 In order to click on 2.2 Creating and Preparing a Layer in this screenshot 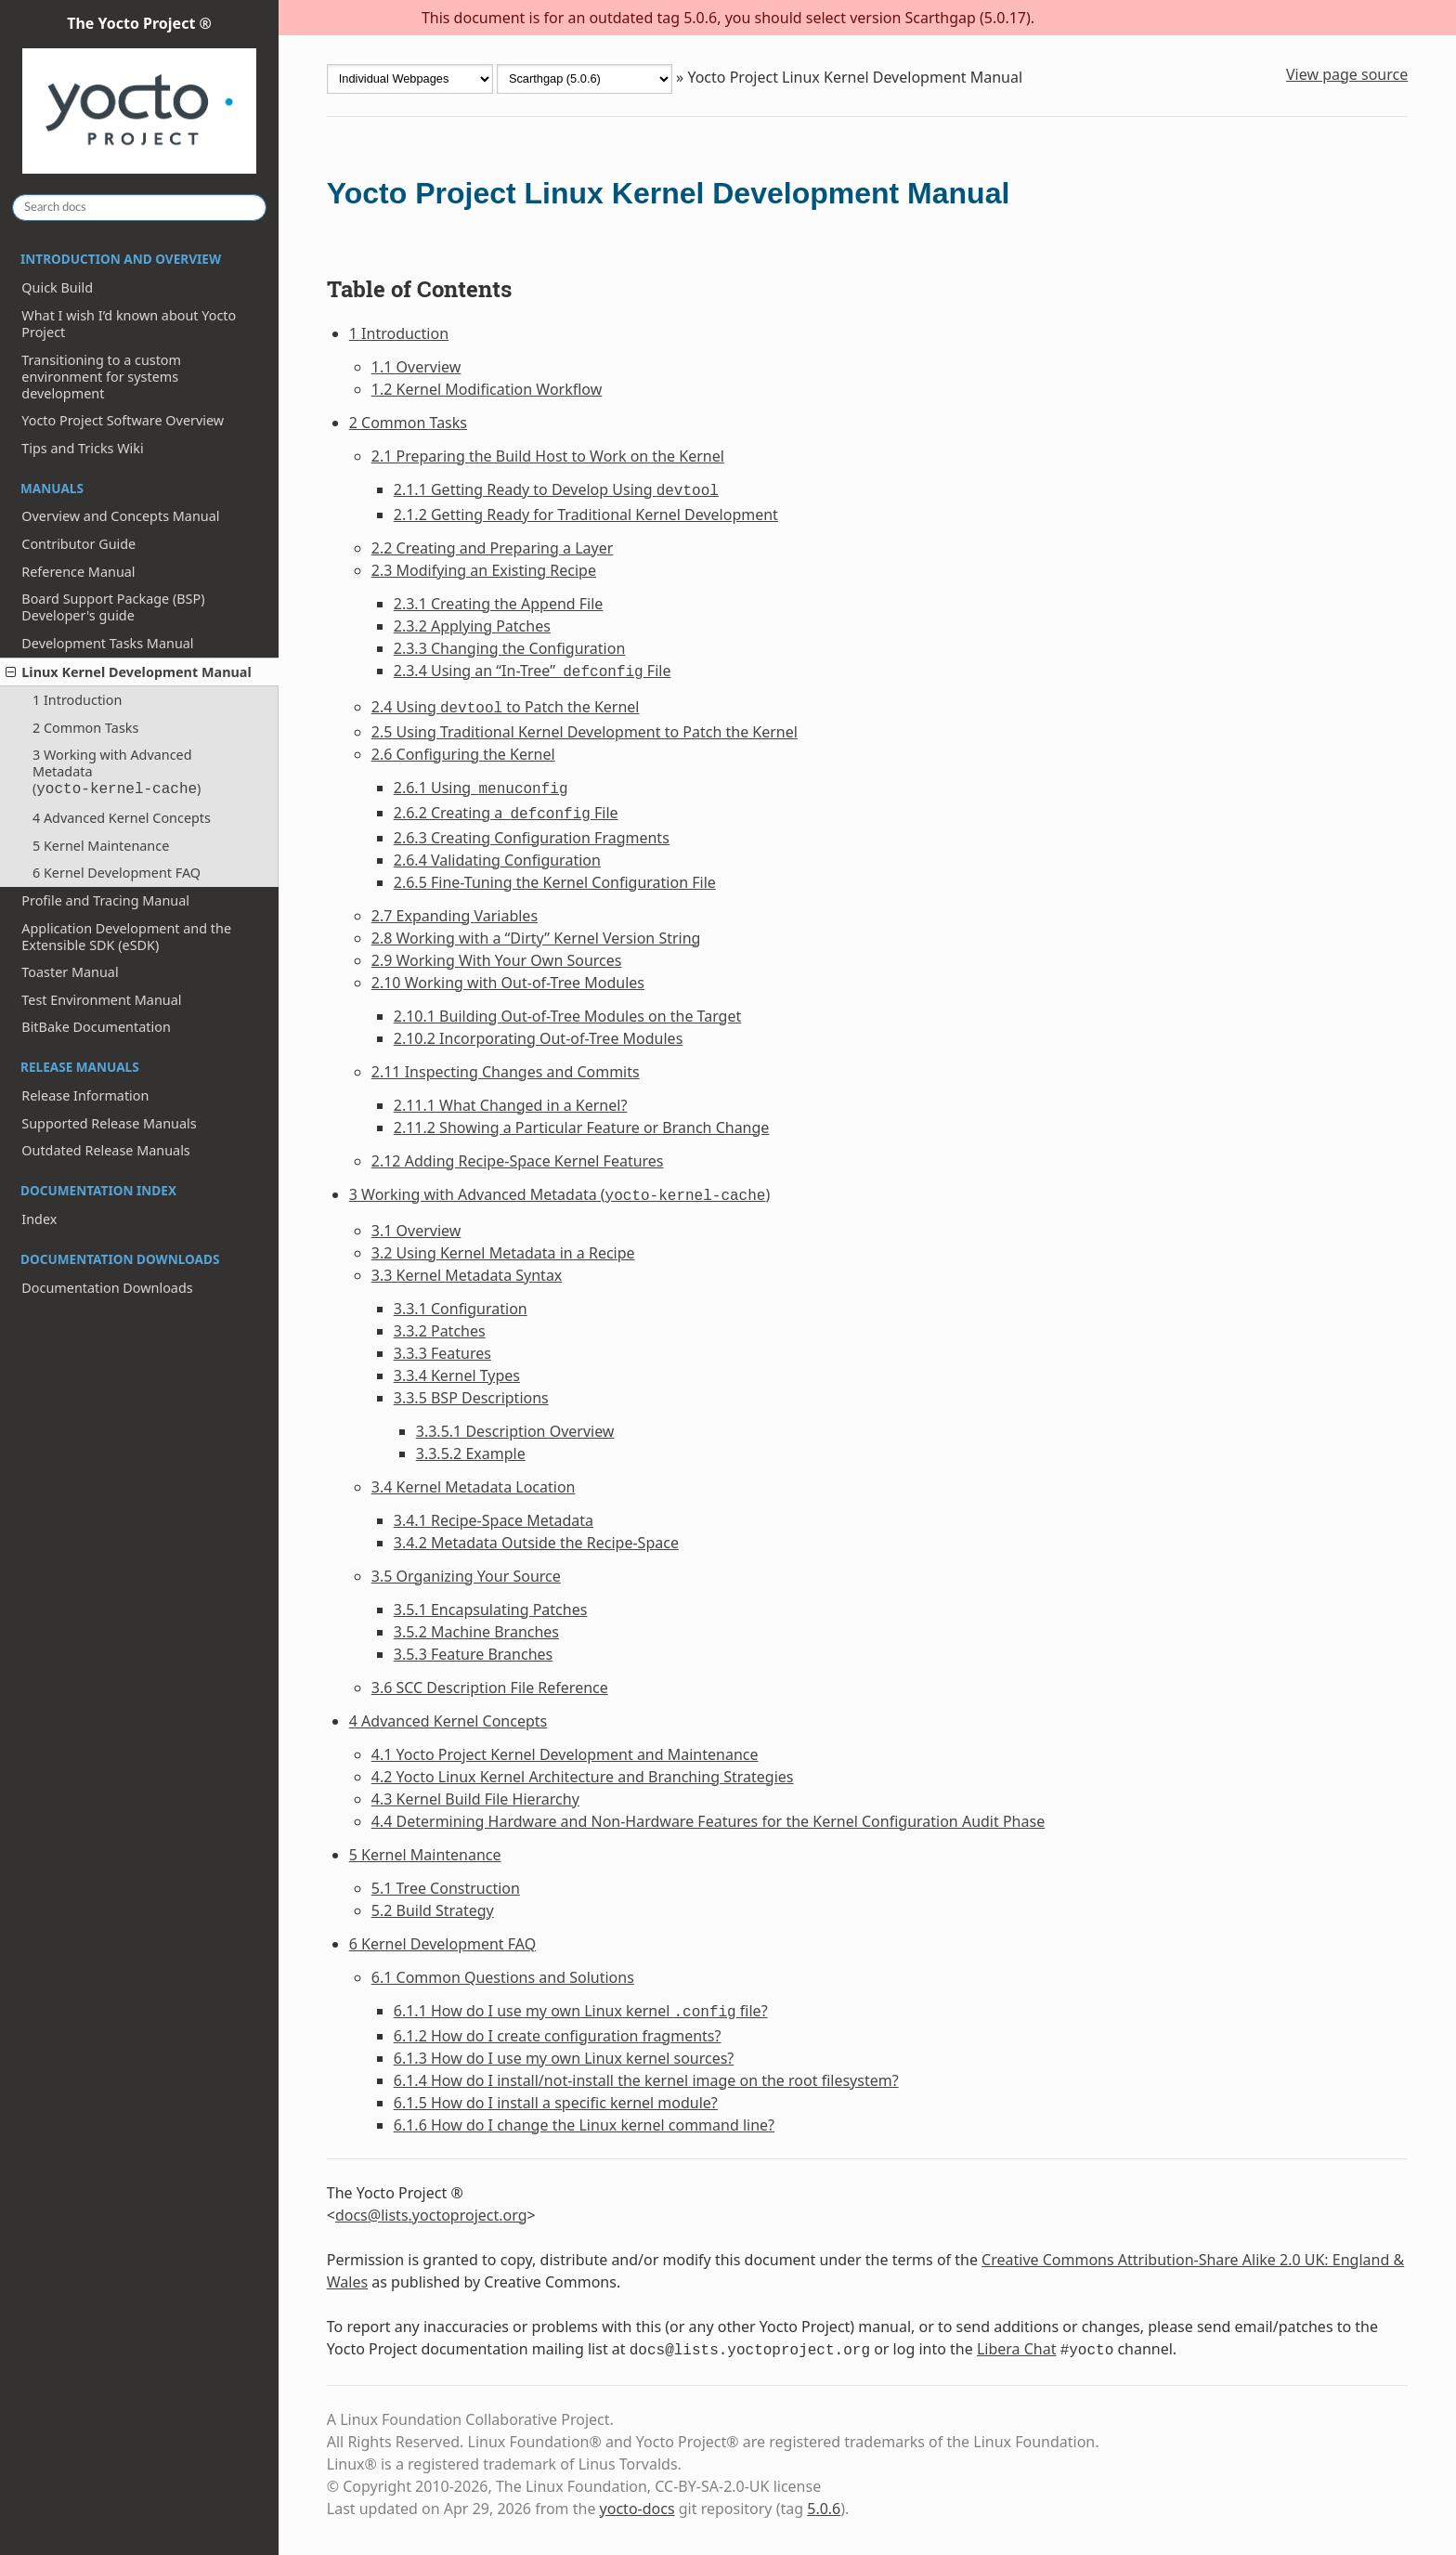, I will do `click(492, 548)`.